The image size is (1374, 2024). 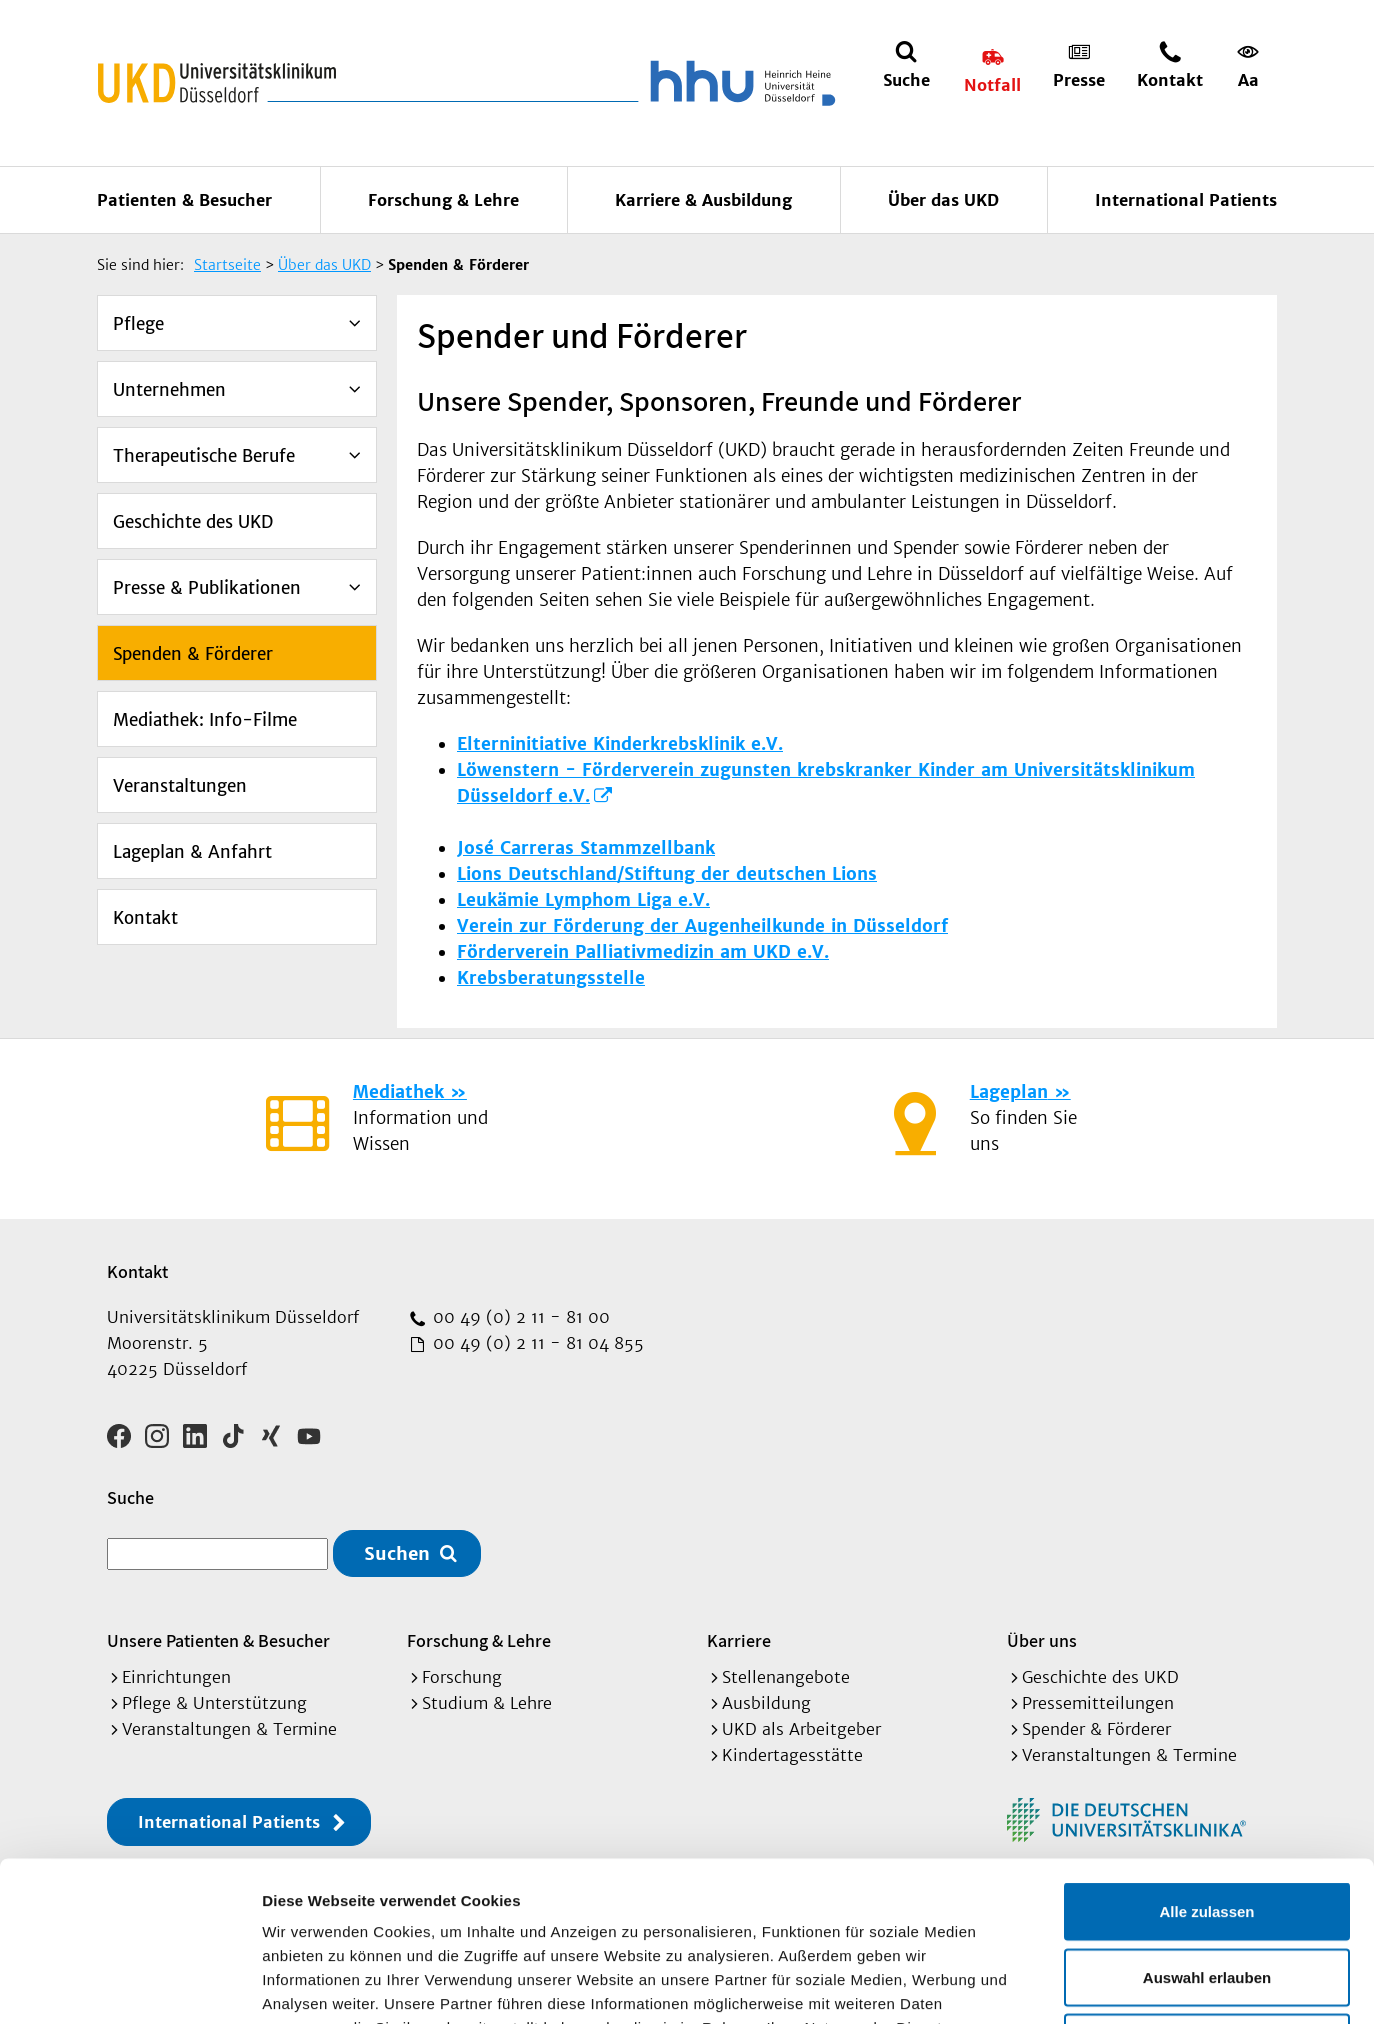 What do you see at coordinates (519, 1317) in the screenshot?
I see `00 49 (0) 2 11 - 81 00` at bounding box center [519, 1317].